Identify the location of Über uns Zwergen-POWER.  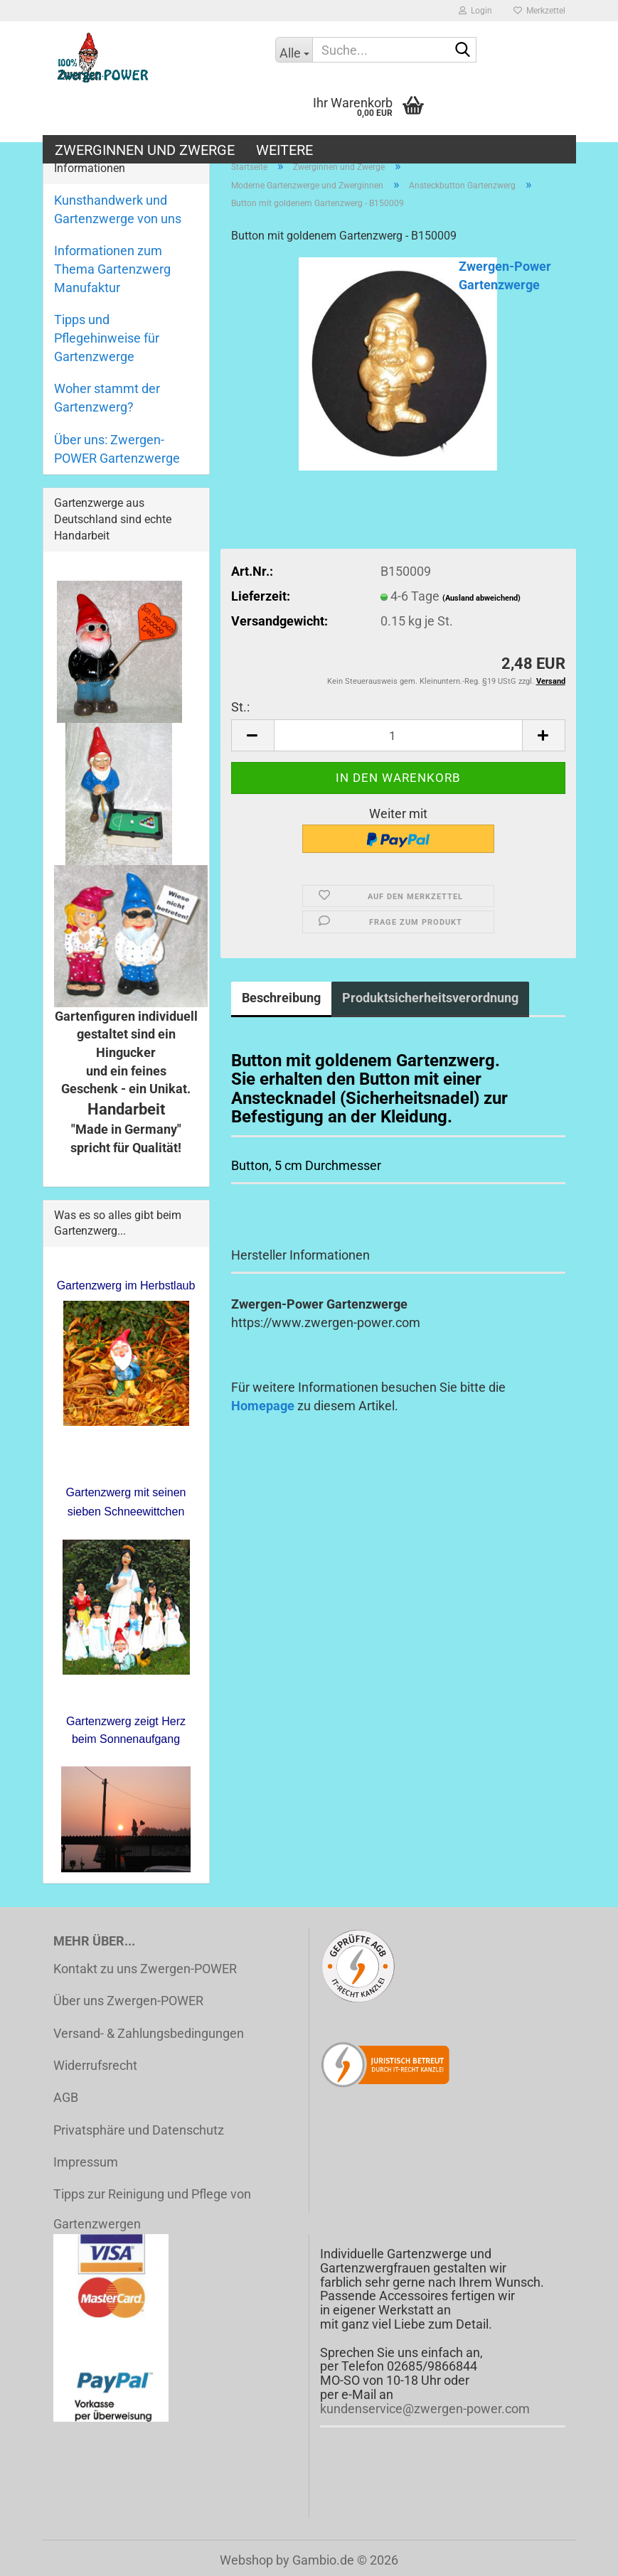
(128, 2000).